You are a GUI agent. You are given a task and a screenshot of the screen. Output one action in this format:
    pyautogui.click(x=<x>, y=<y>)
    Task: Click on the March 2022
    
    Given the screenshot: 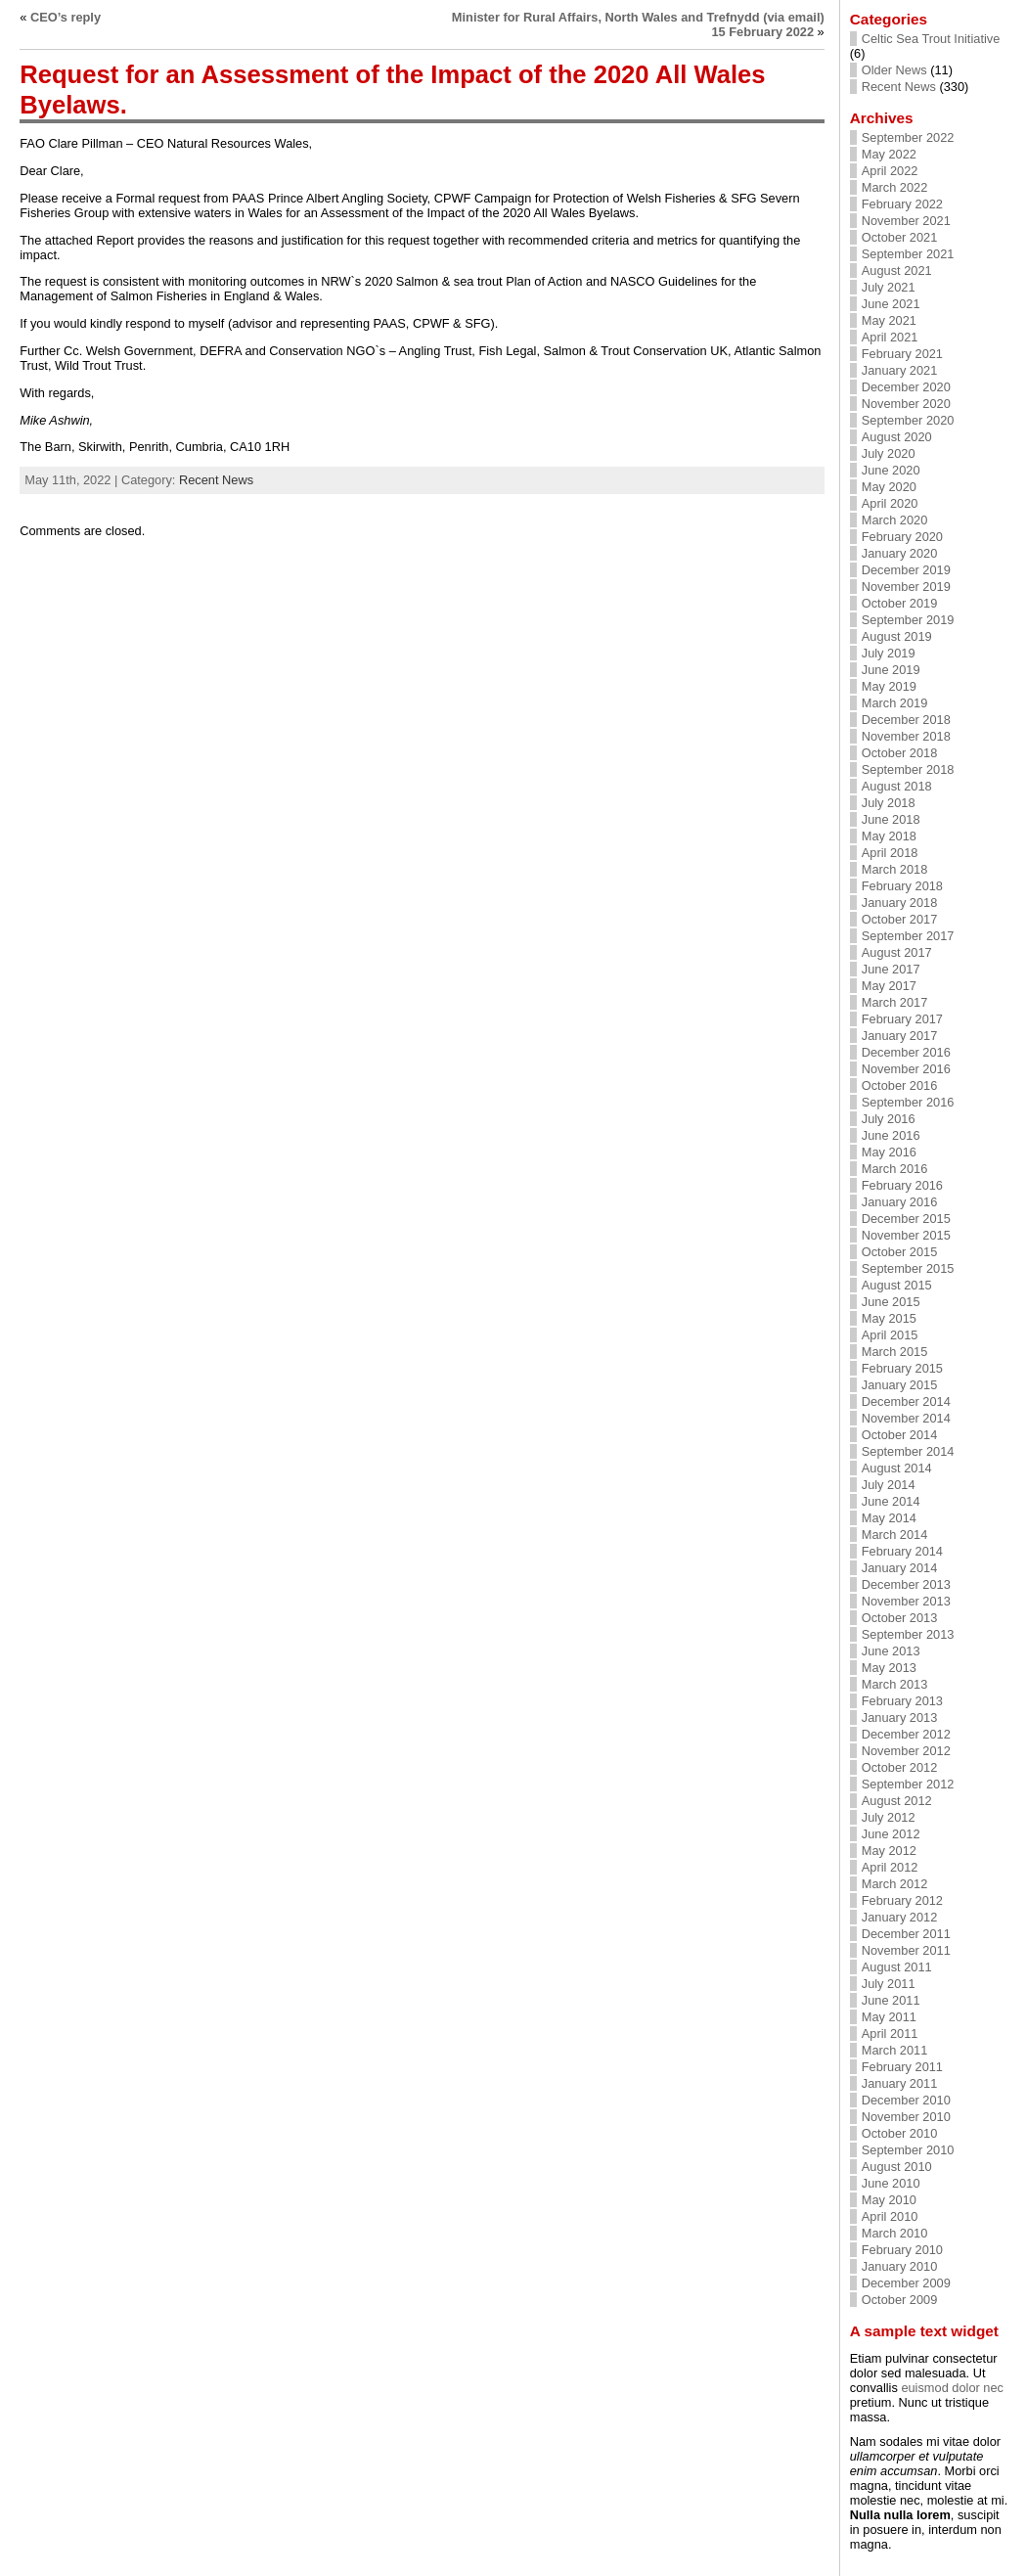 What is the action you would take?
    pyautogui.click(x=895, y=187)
    